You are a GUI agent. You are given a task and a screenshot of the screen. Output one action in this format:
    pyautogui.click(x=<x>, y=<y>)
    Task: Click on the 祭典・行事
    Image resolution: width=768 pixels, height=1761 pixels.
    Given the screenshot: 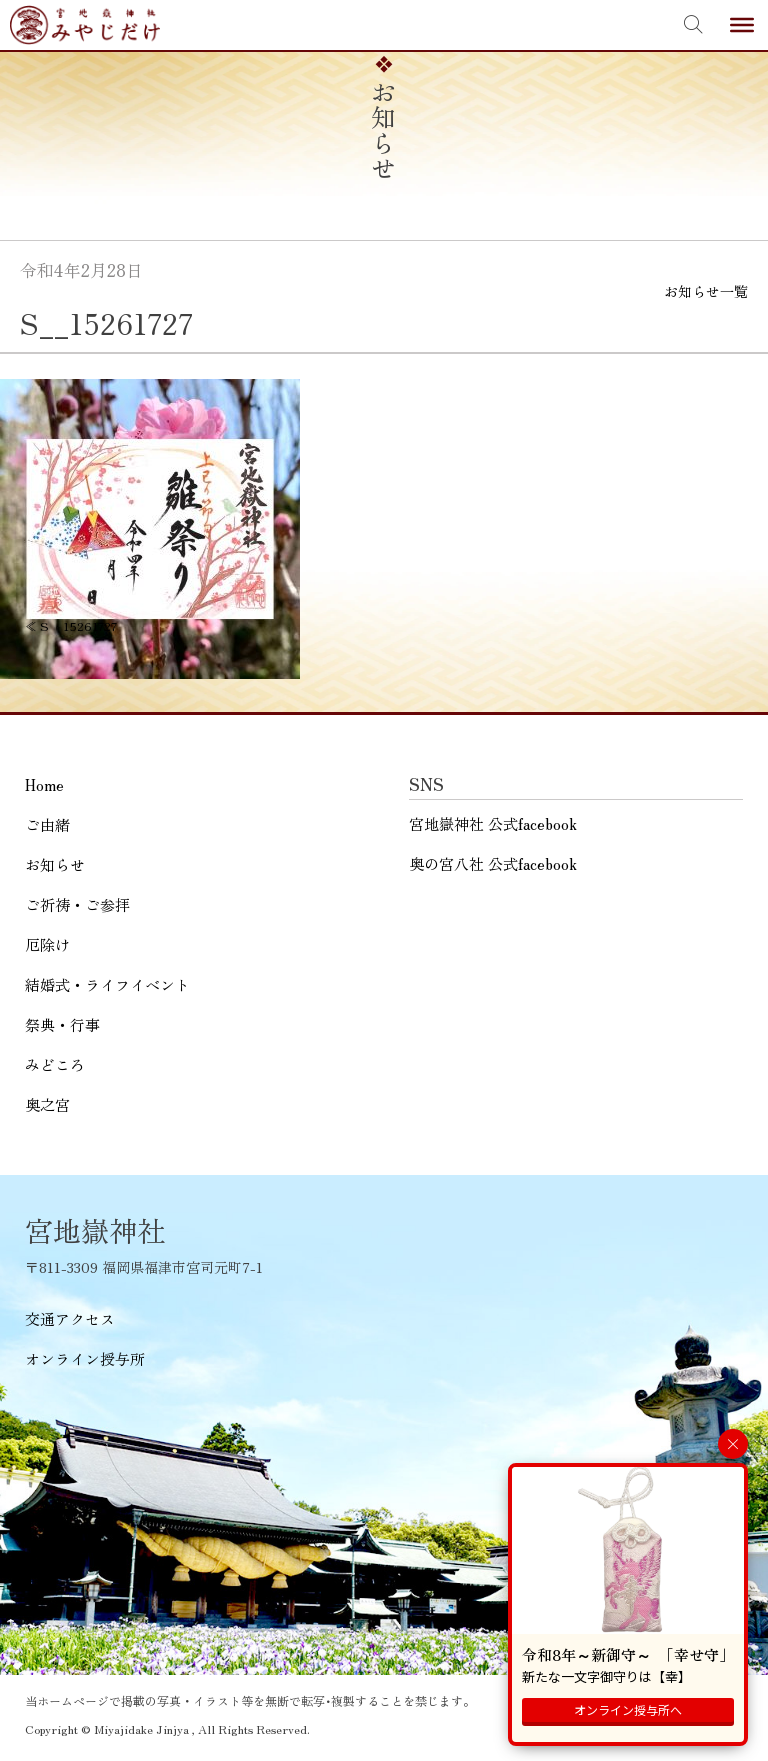 What is the action you would take?
    pyautogui.click(x=62, y=1024)
    